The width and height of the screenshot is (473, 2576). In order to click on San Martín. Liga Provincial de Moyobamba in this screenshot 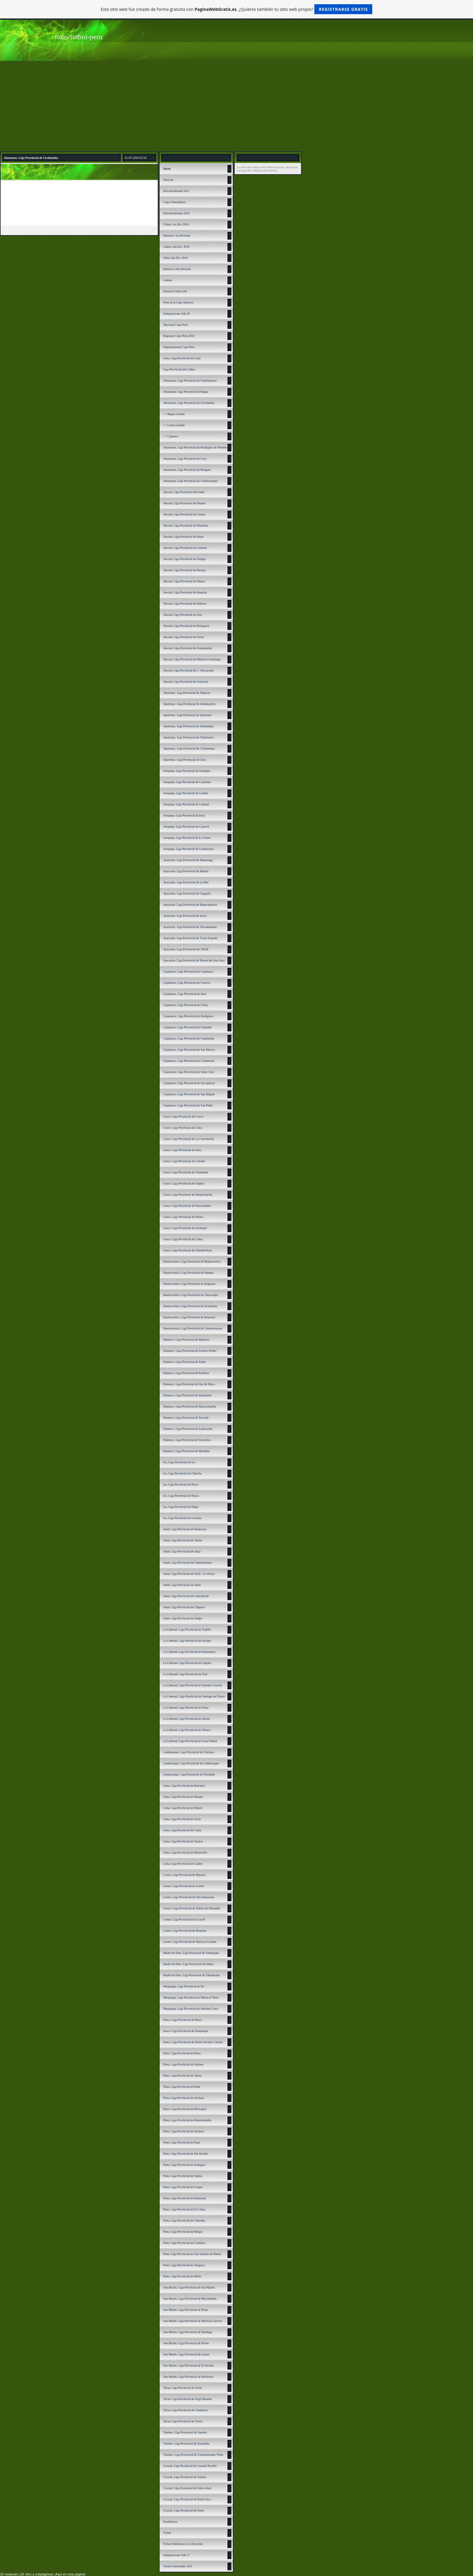, I will do `click(190, 2298)`.